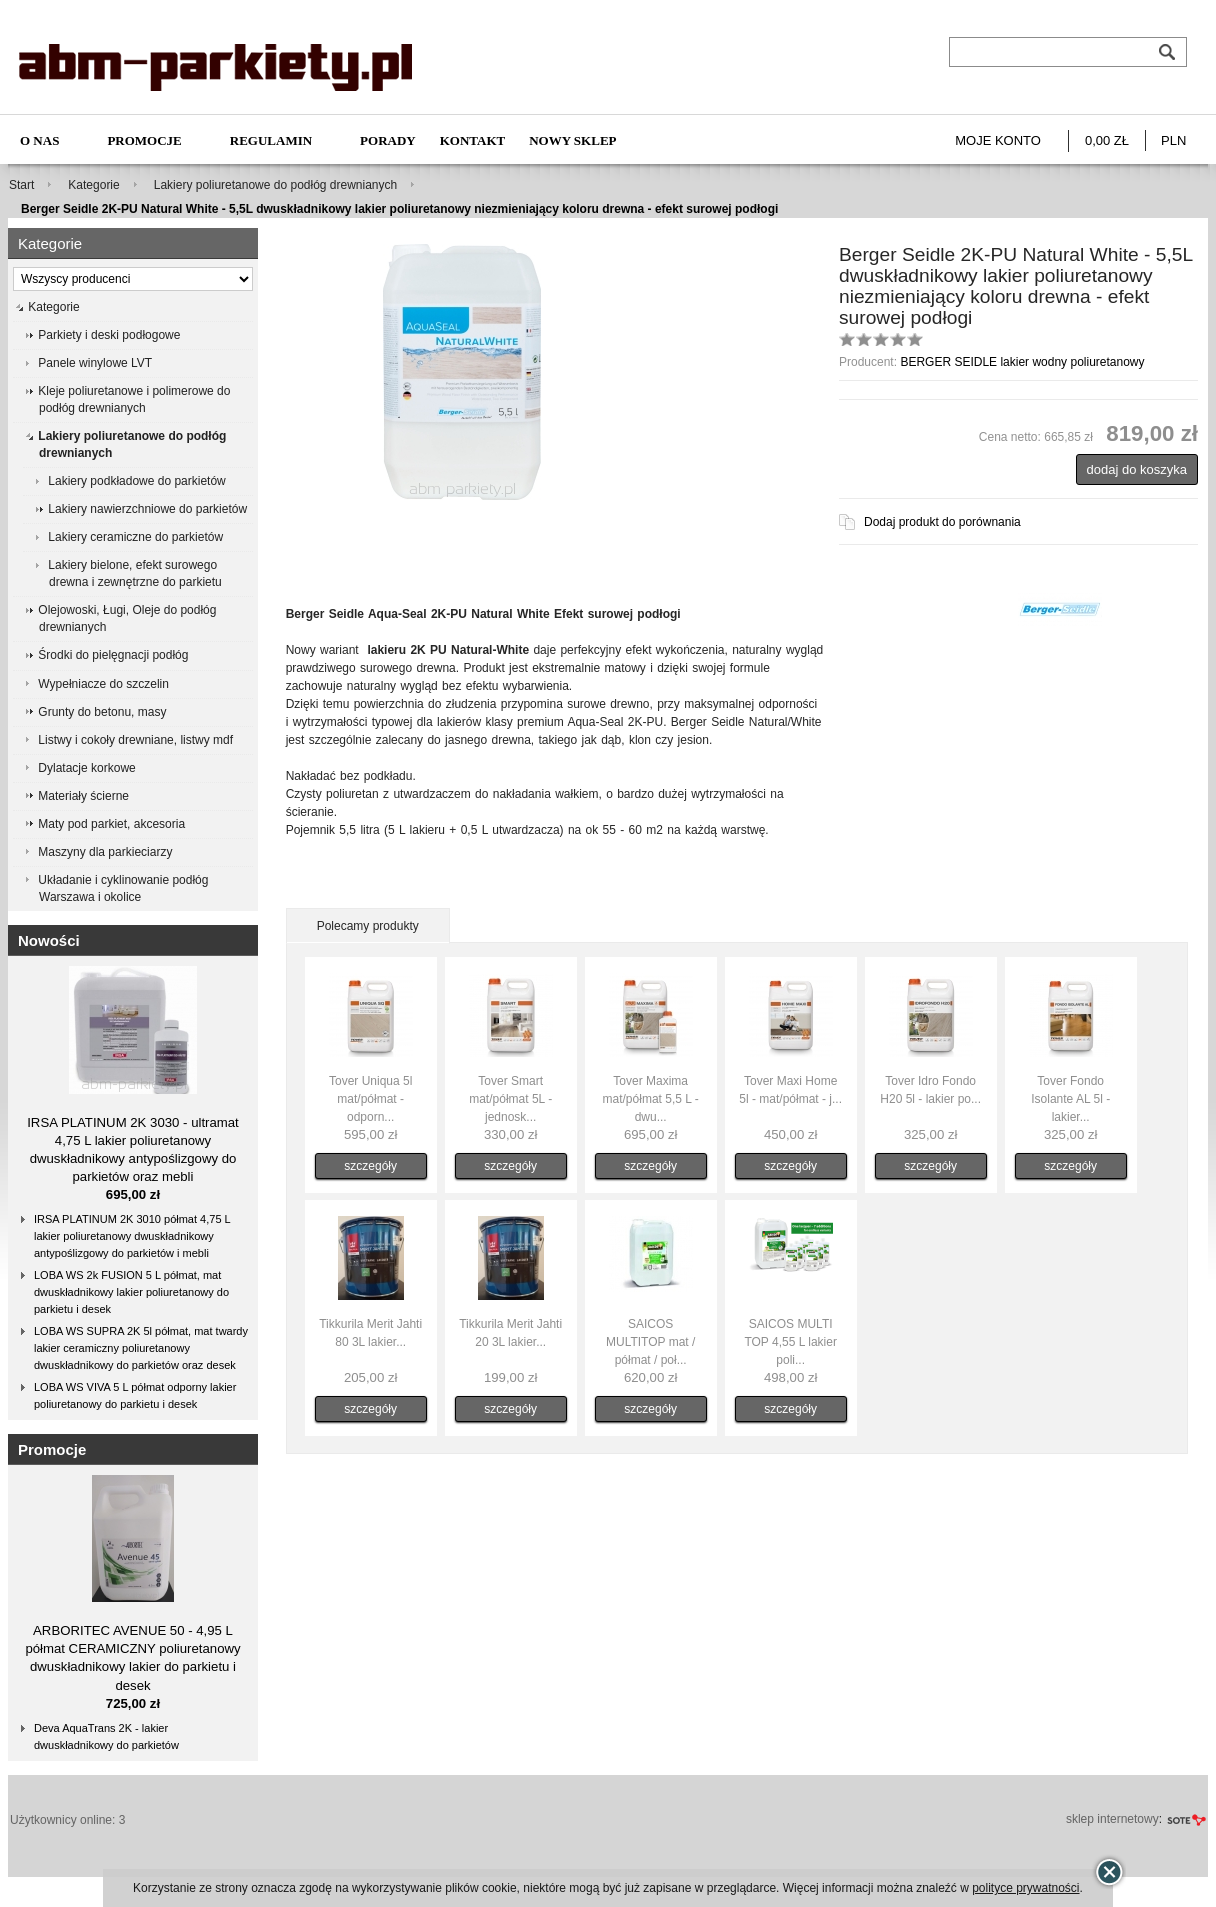 The width and height of the screenshot is (1216, 1907). I want to click on sklep internetowy, so click(1112, 1819).